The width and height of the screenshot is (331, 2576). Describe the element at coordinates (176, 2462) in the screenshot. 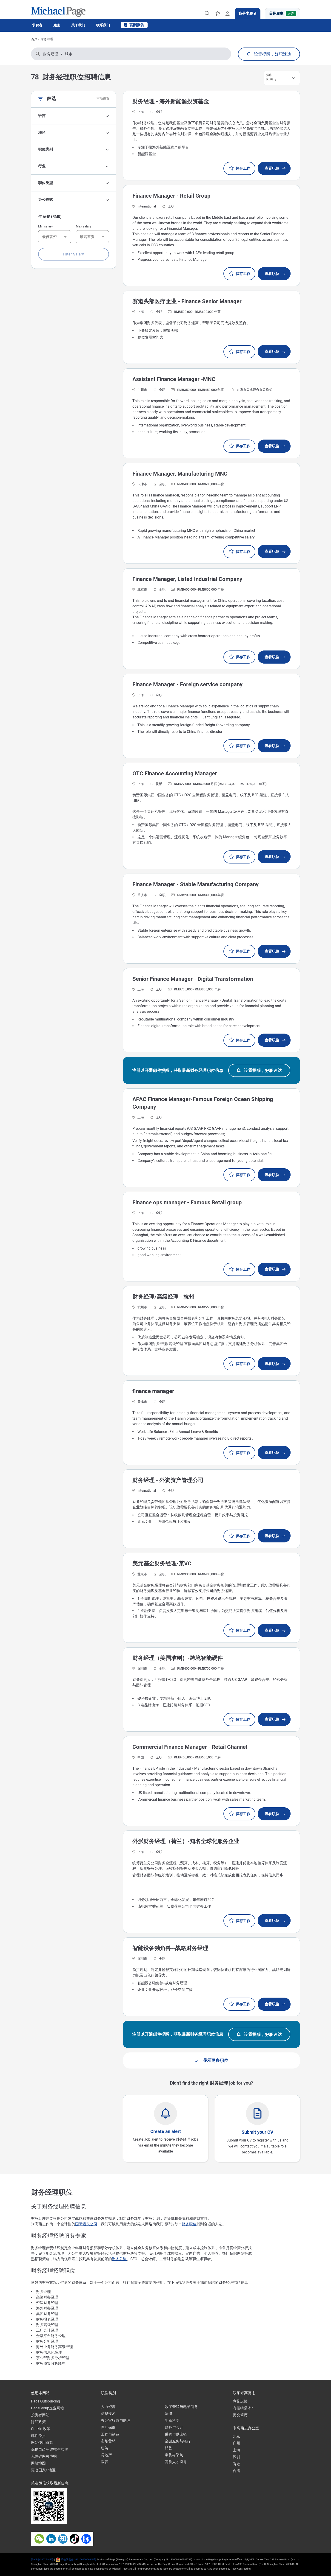

I see `高阶人才搜寻` at that location.